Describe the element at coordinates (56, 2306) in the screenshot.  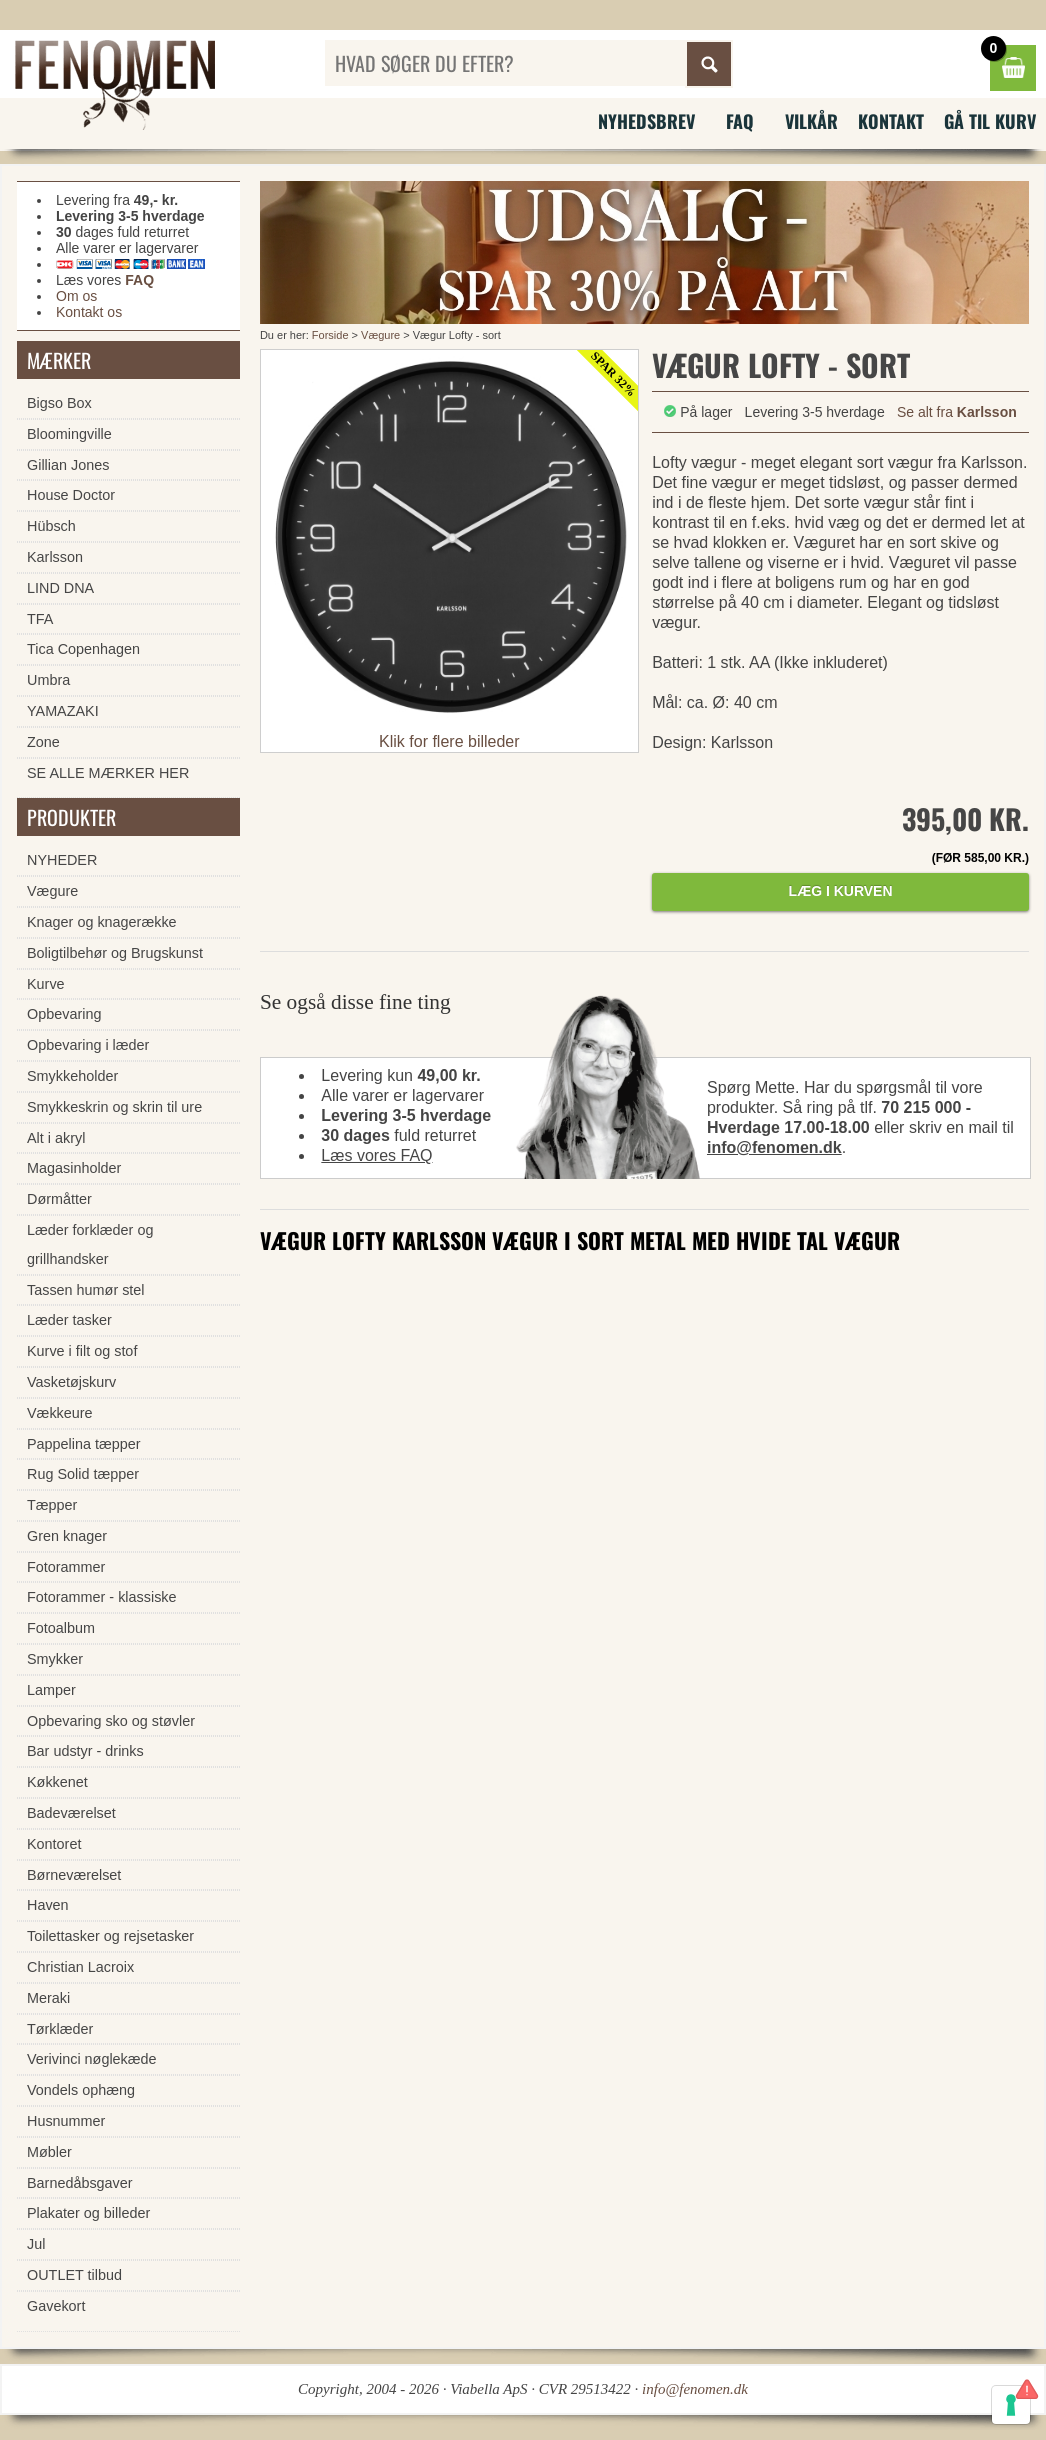
I see `Gavekort` at that location.